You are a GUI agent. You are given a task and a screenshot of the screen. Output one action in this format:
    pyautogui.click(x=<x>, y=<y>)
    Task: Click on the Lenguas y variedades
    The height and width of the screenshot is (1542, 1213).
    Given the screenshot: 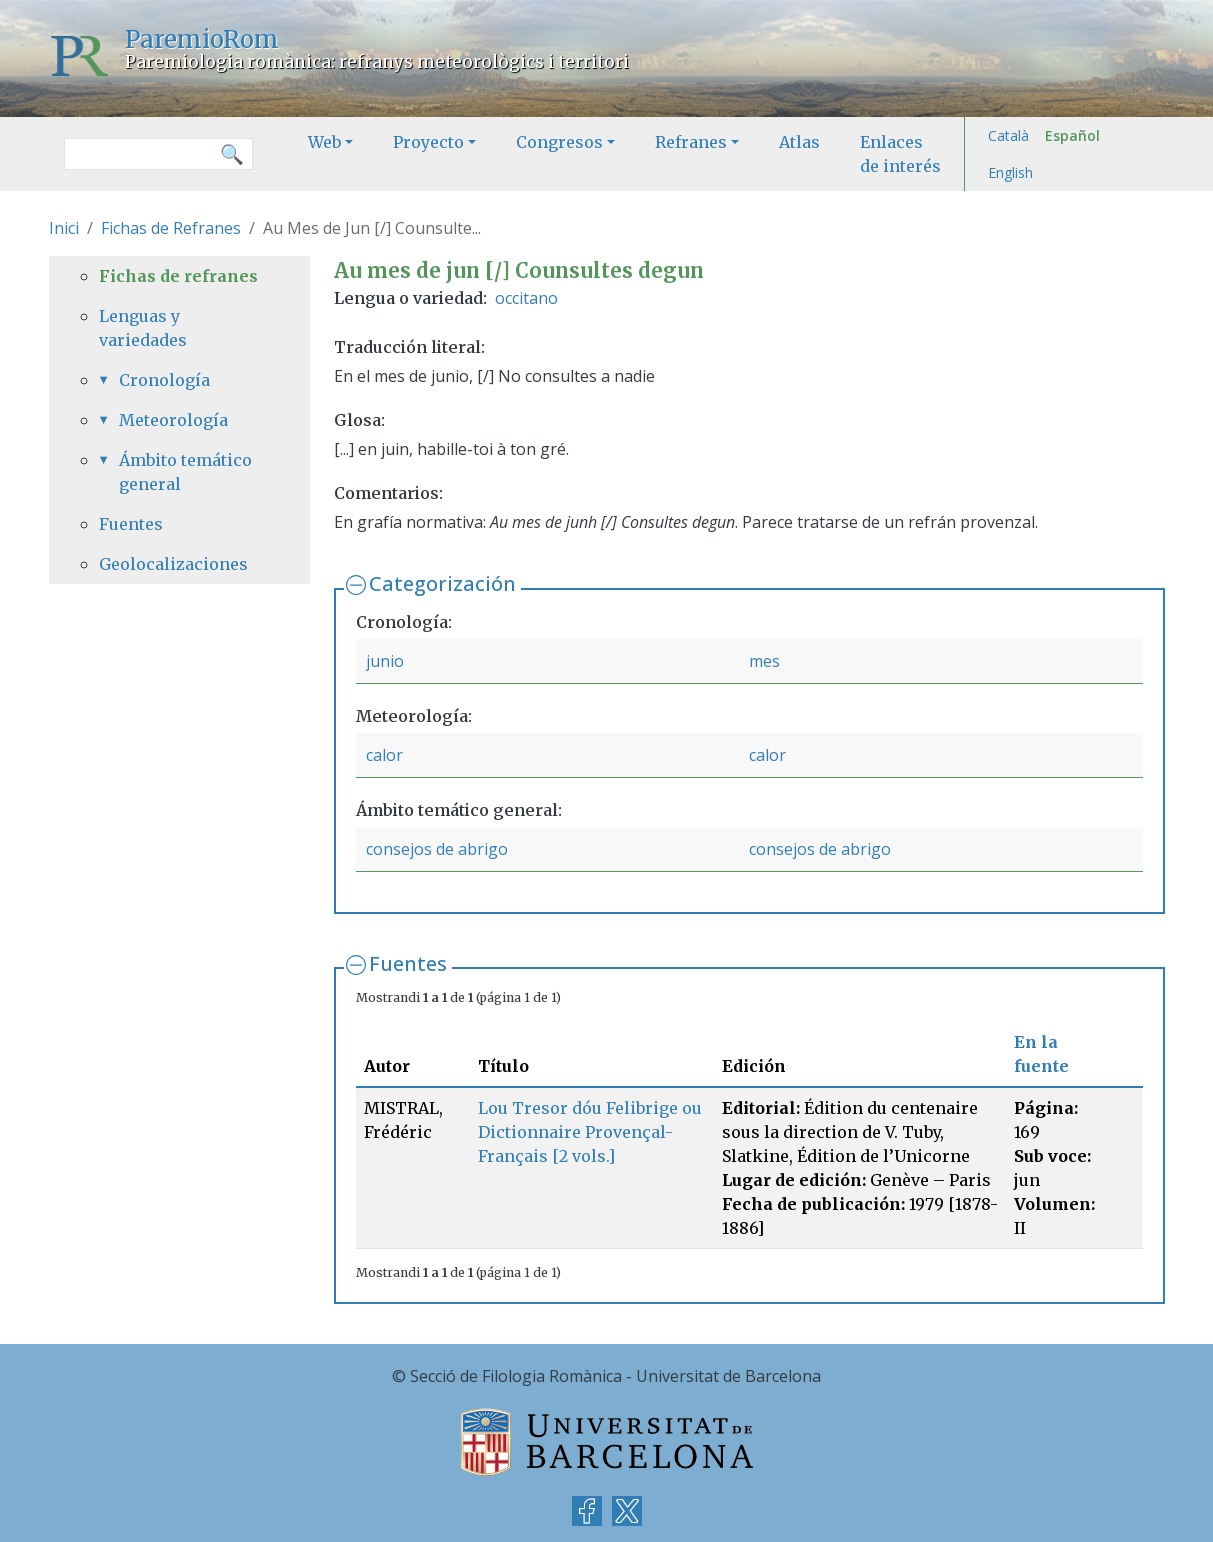 What is the action you would take?
    pyautogui.click(x=143, y=328)
    